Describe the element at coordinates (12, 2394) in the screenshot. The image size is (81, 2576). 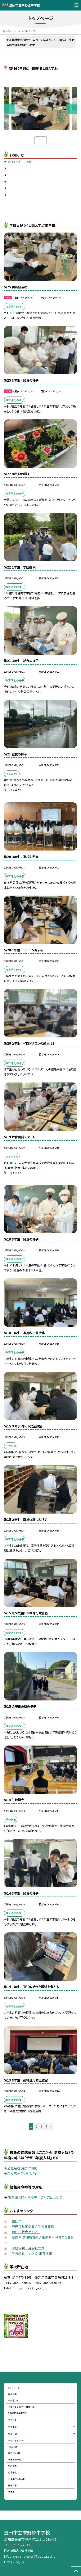
I see `学校概要` at that location.